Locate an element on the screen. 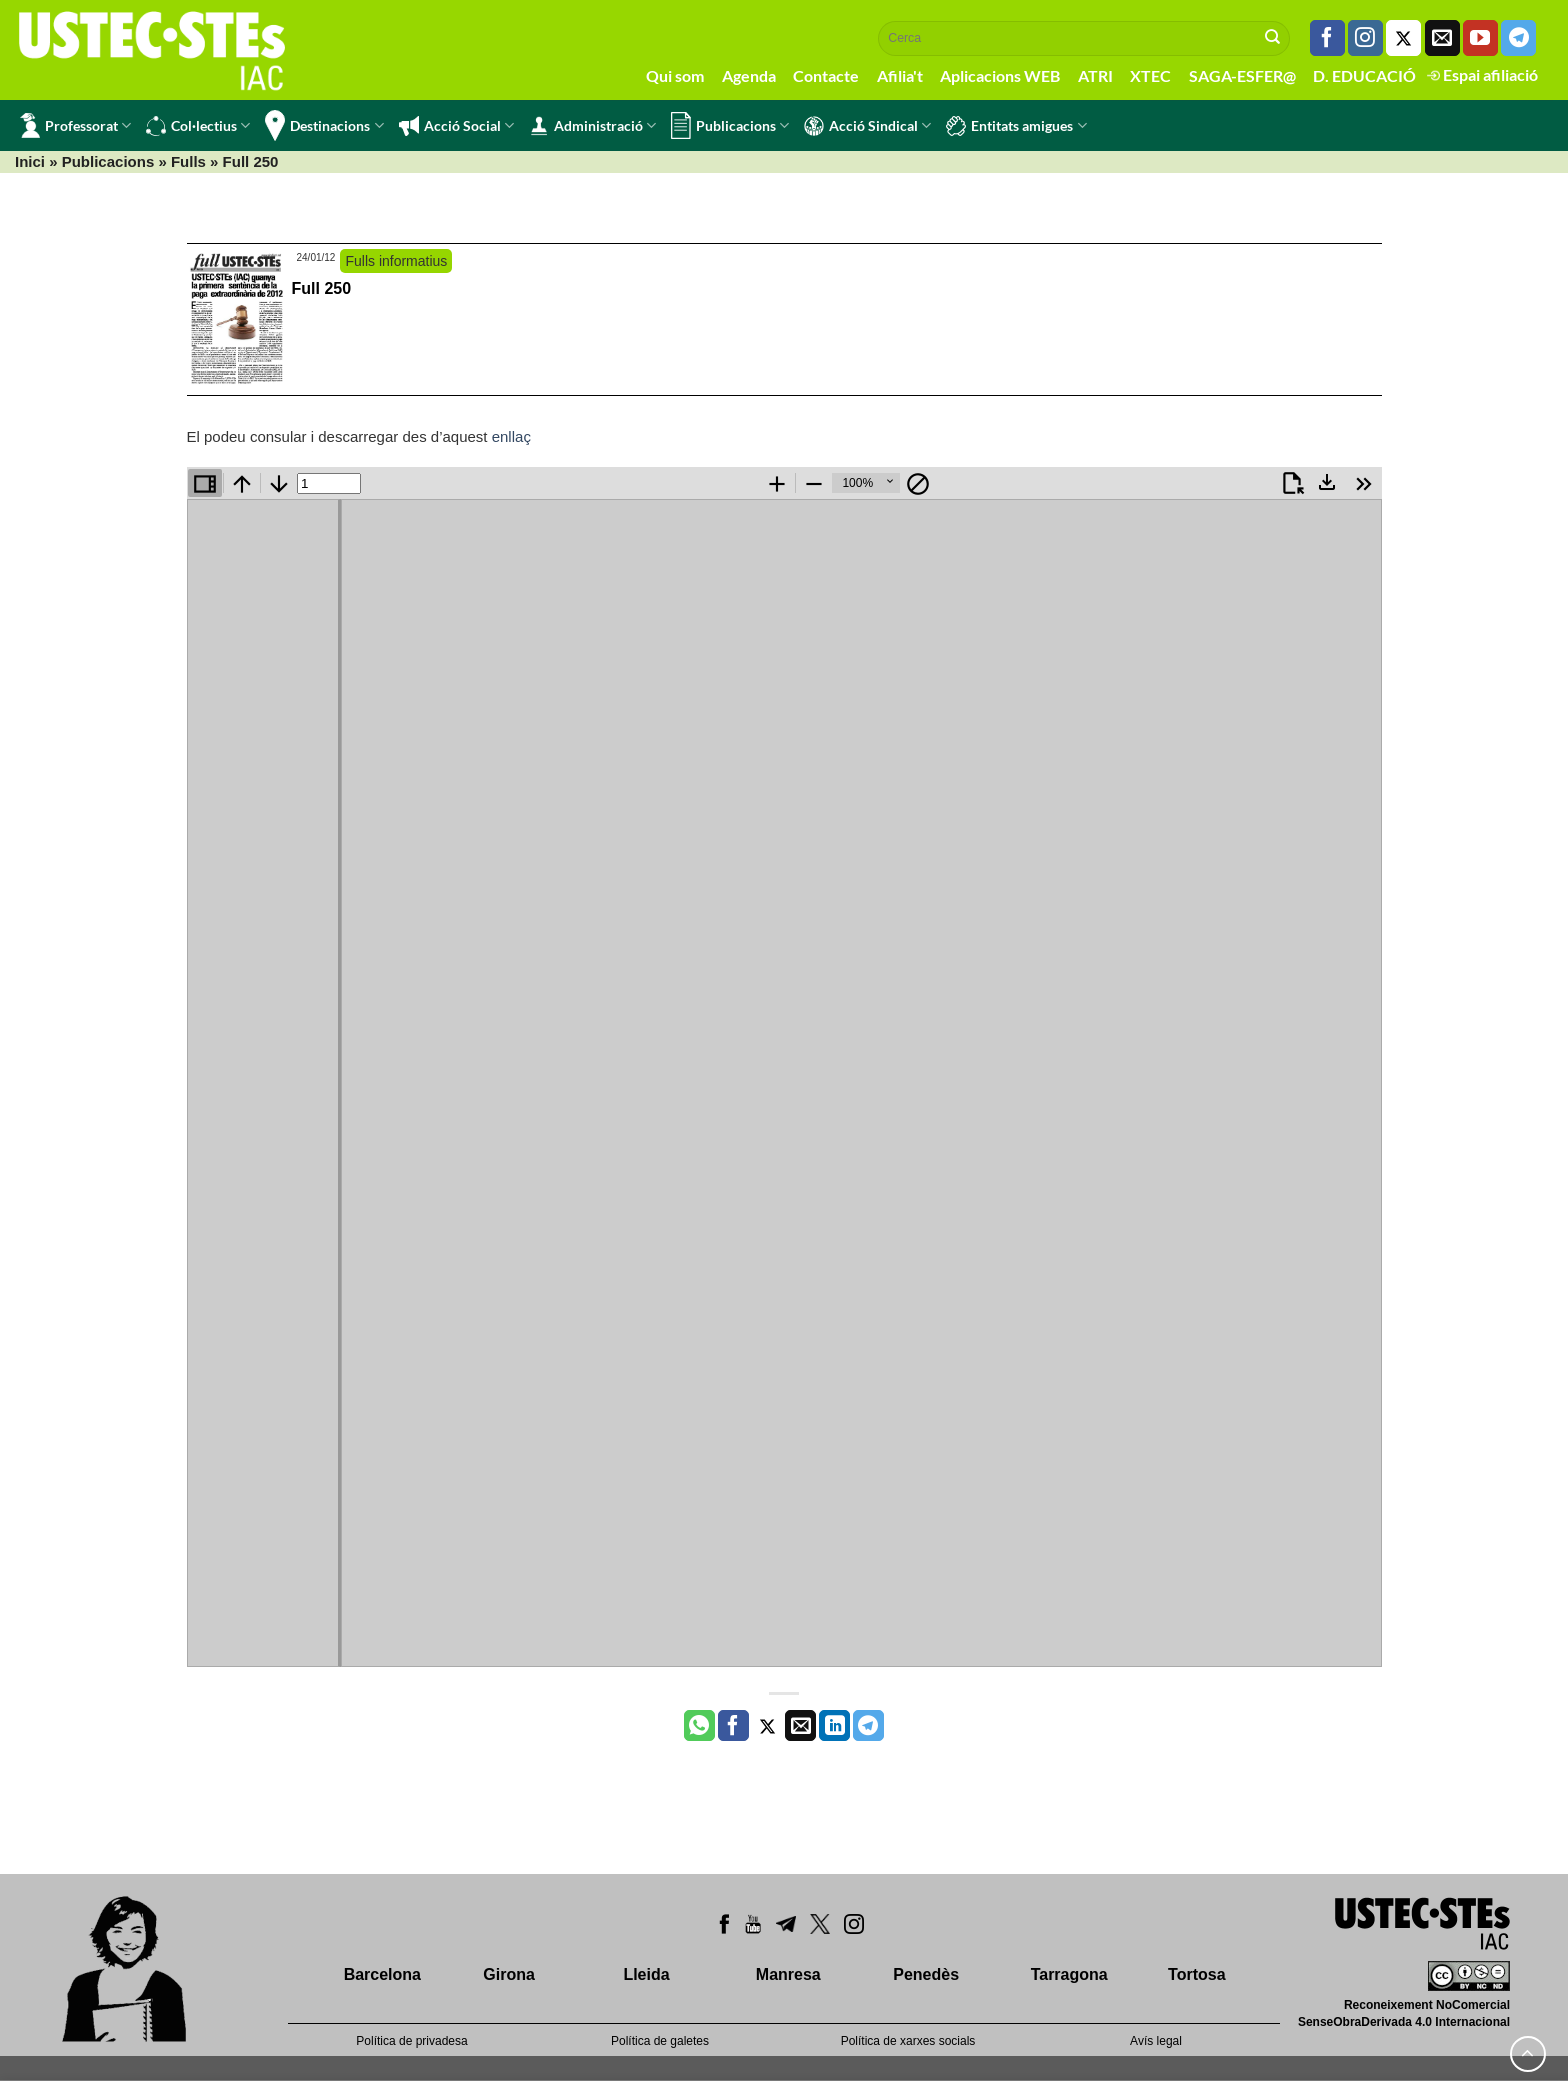 Image resolution: width=1568 pixels, height=2081 pixels. [Compartir a Twitter] is located at coordinates (767, 1726).